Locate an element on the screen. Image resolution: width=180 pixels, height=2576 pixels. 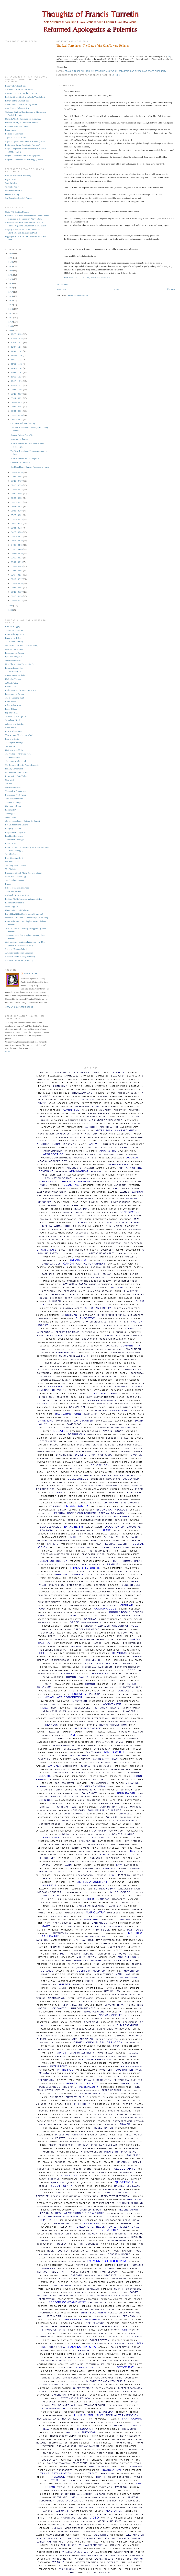
Corpus Reformatorum is located at coordinates (66, 1376).